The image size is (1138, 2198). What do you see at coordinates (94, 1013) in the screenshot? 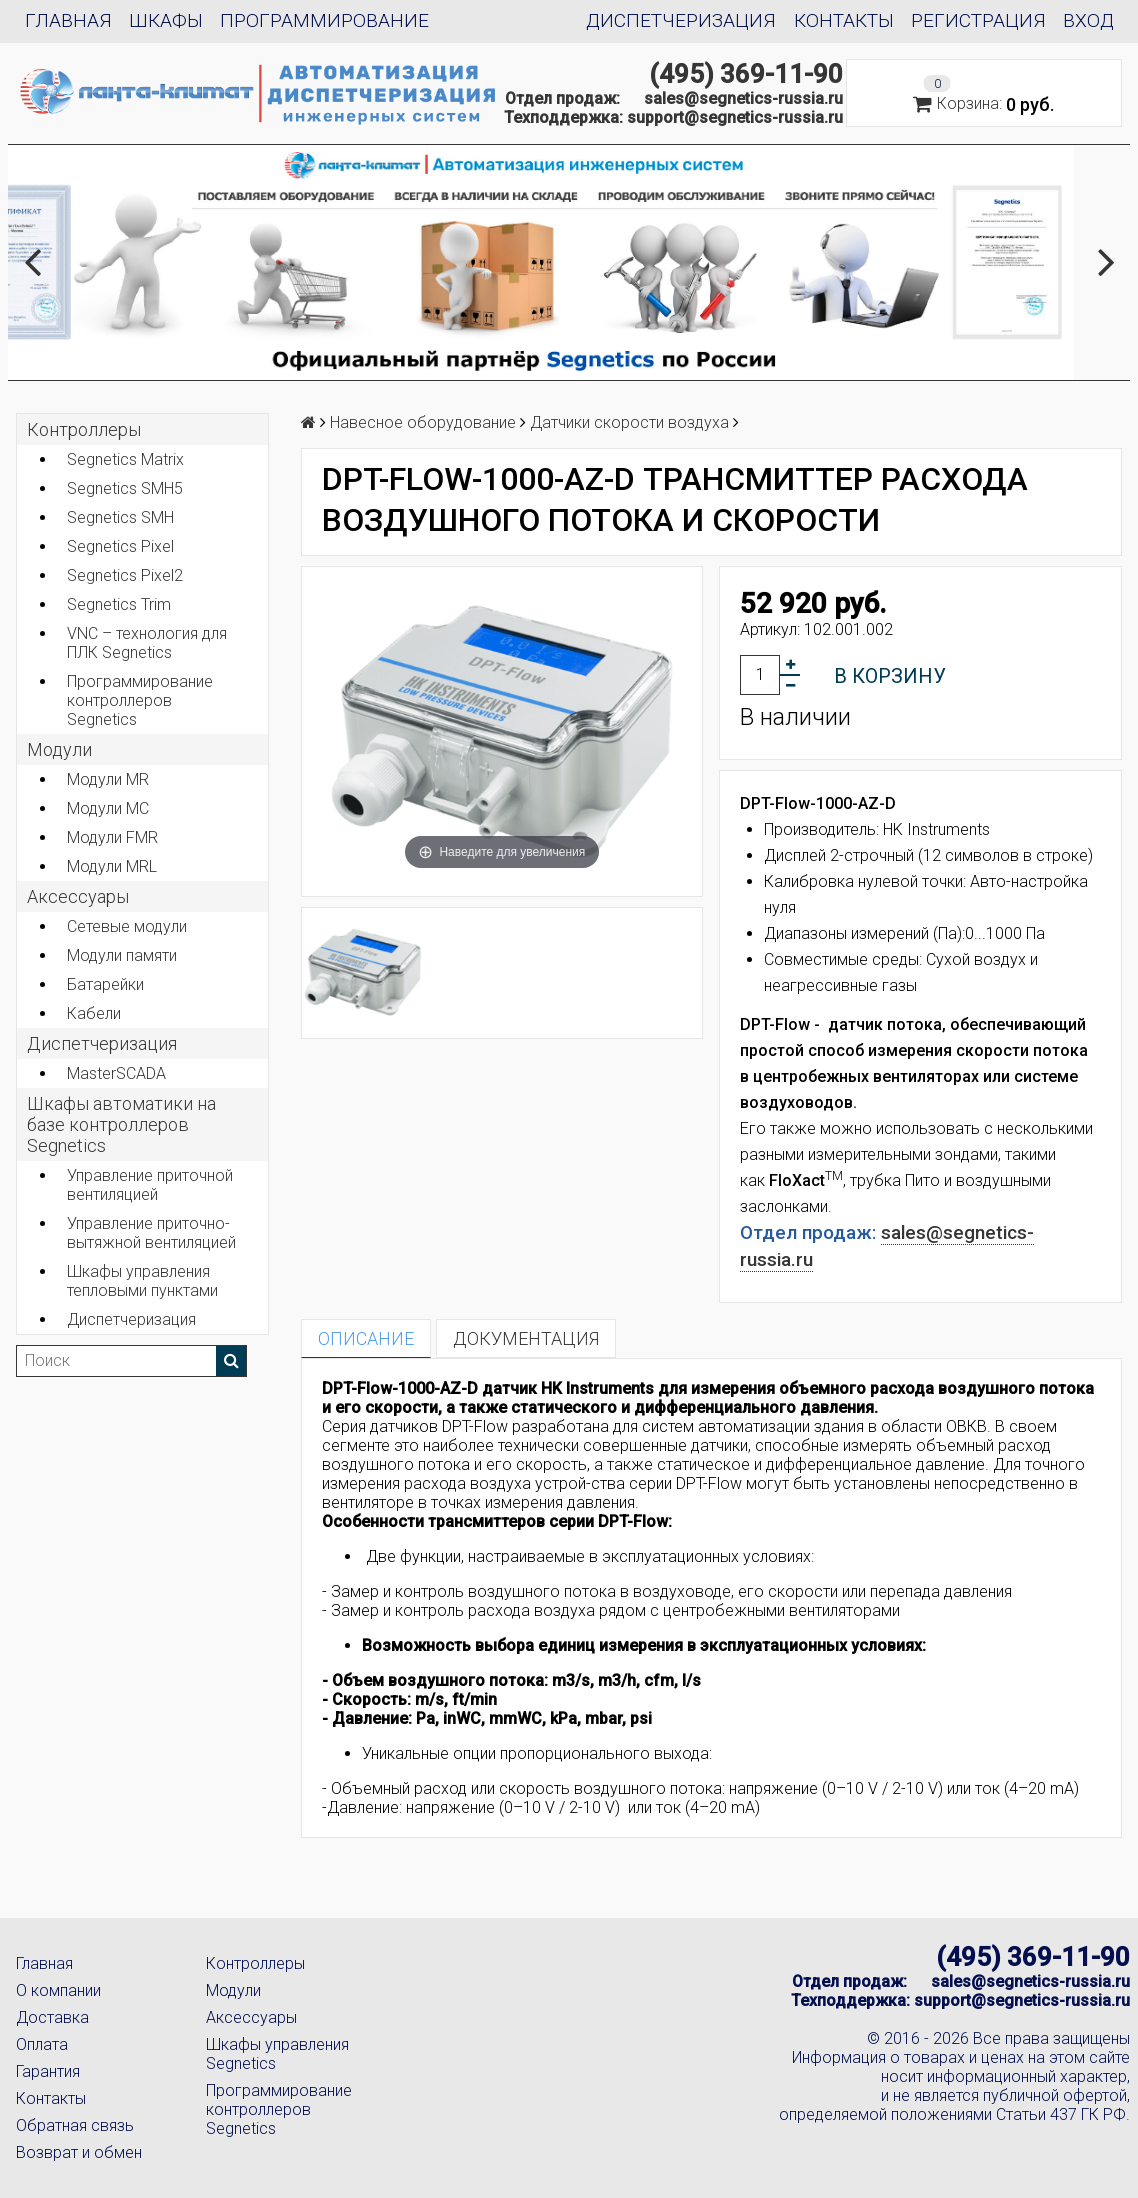
I see `Кабели` at bounding box center [94, 1013].